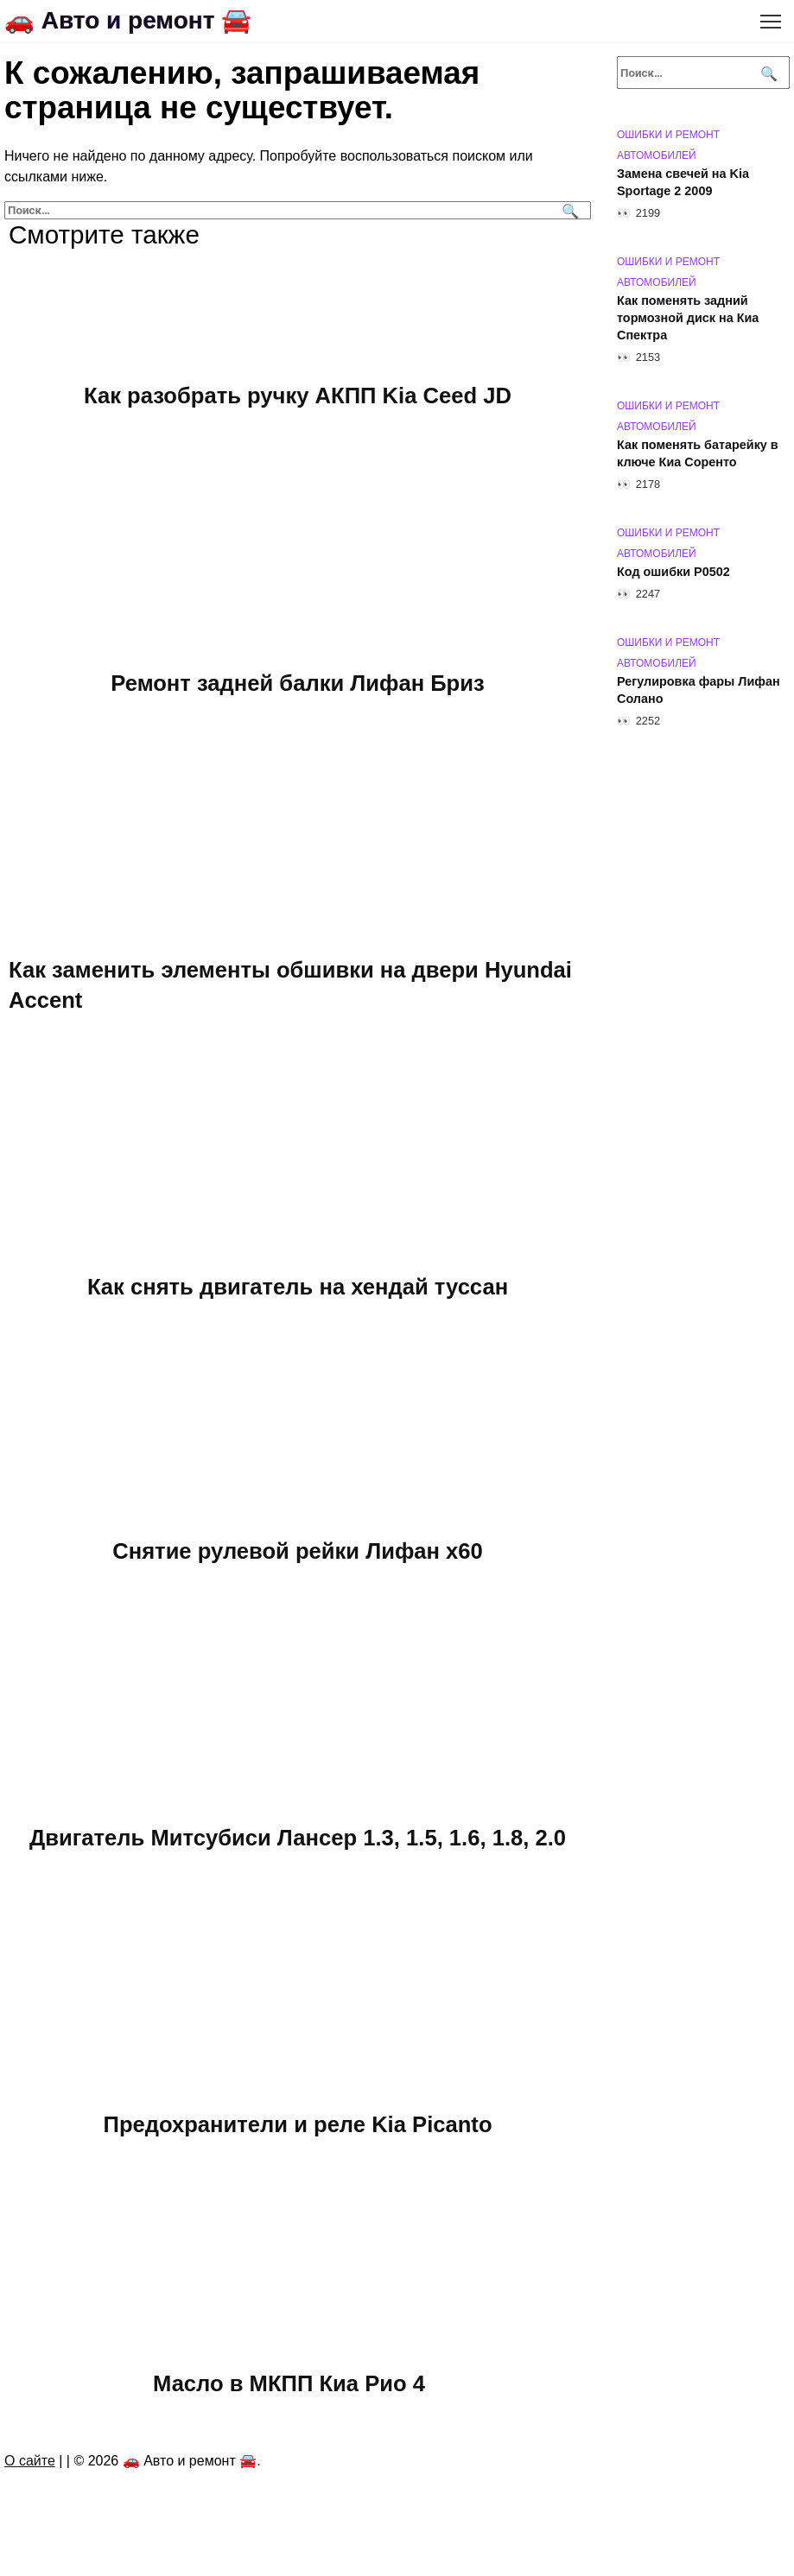  I want to click on [Поиск], so click(568, 210).